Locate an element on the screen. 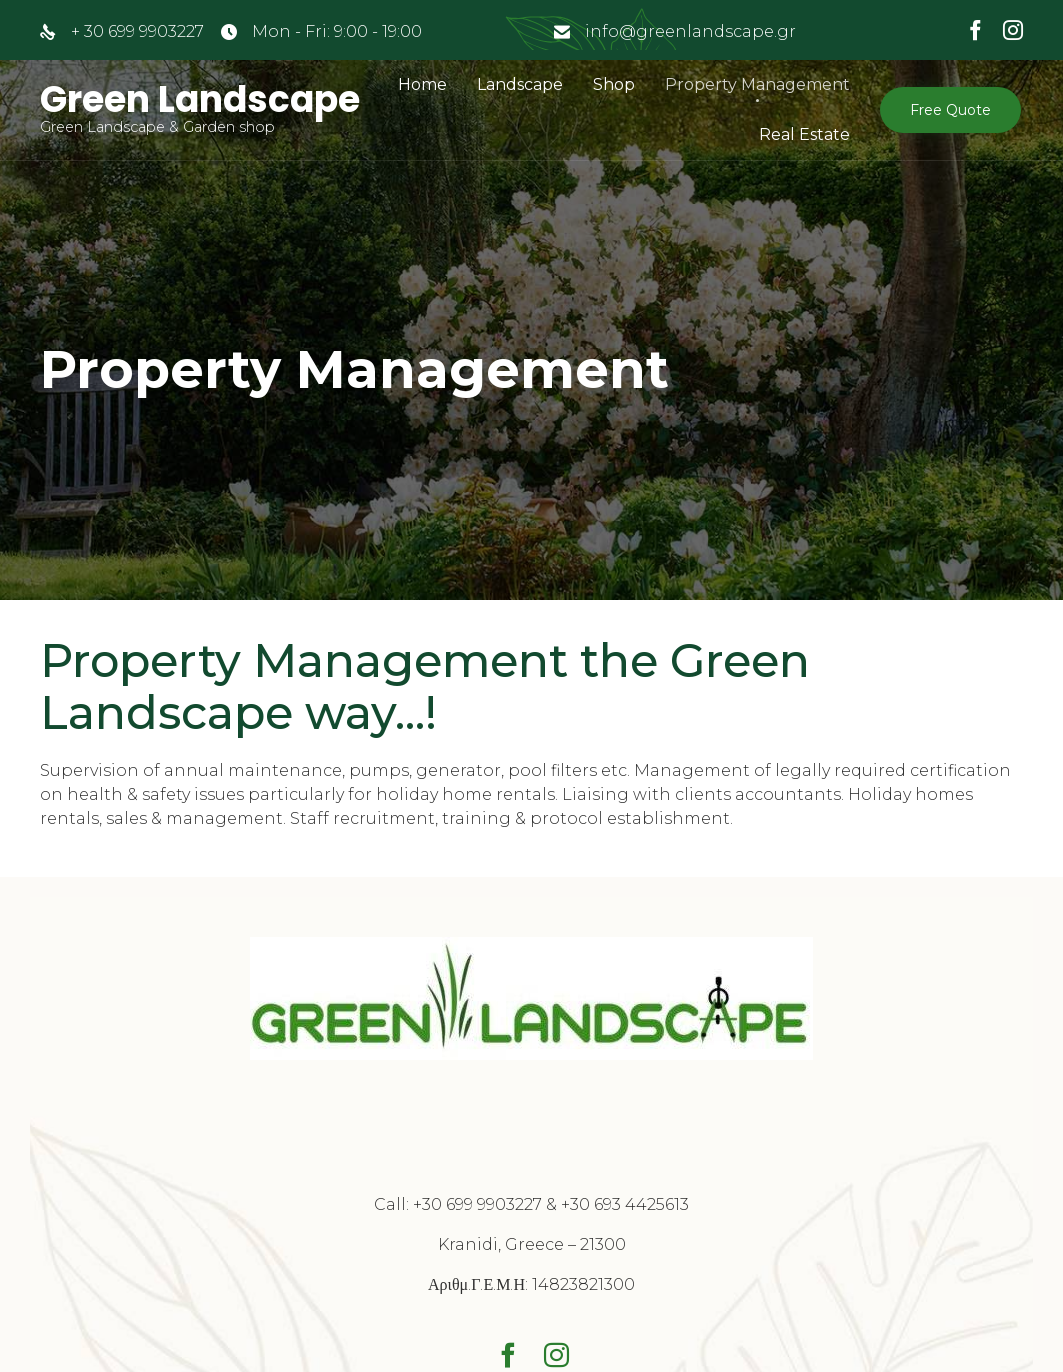 The image size is (1063, 1372). + 30 699 9903227‬ is located at coordinates (137, 31).